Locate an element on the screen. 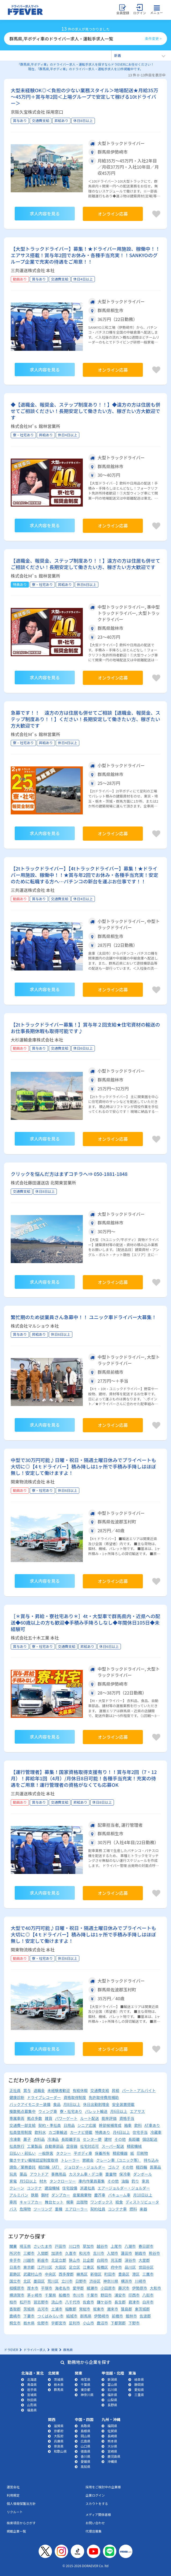  熊本県 is located at coordinates (112, 2441).